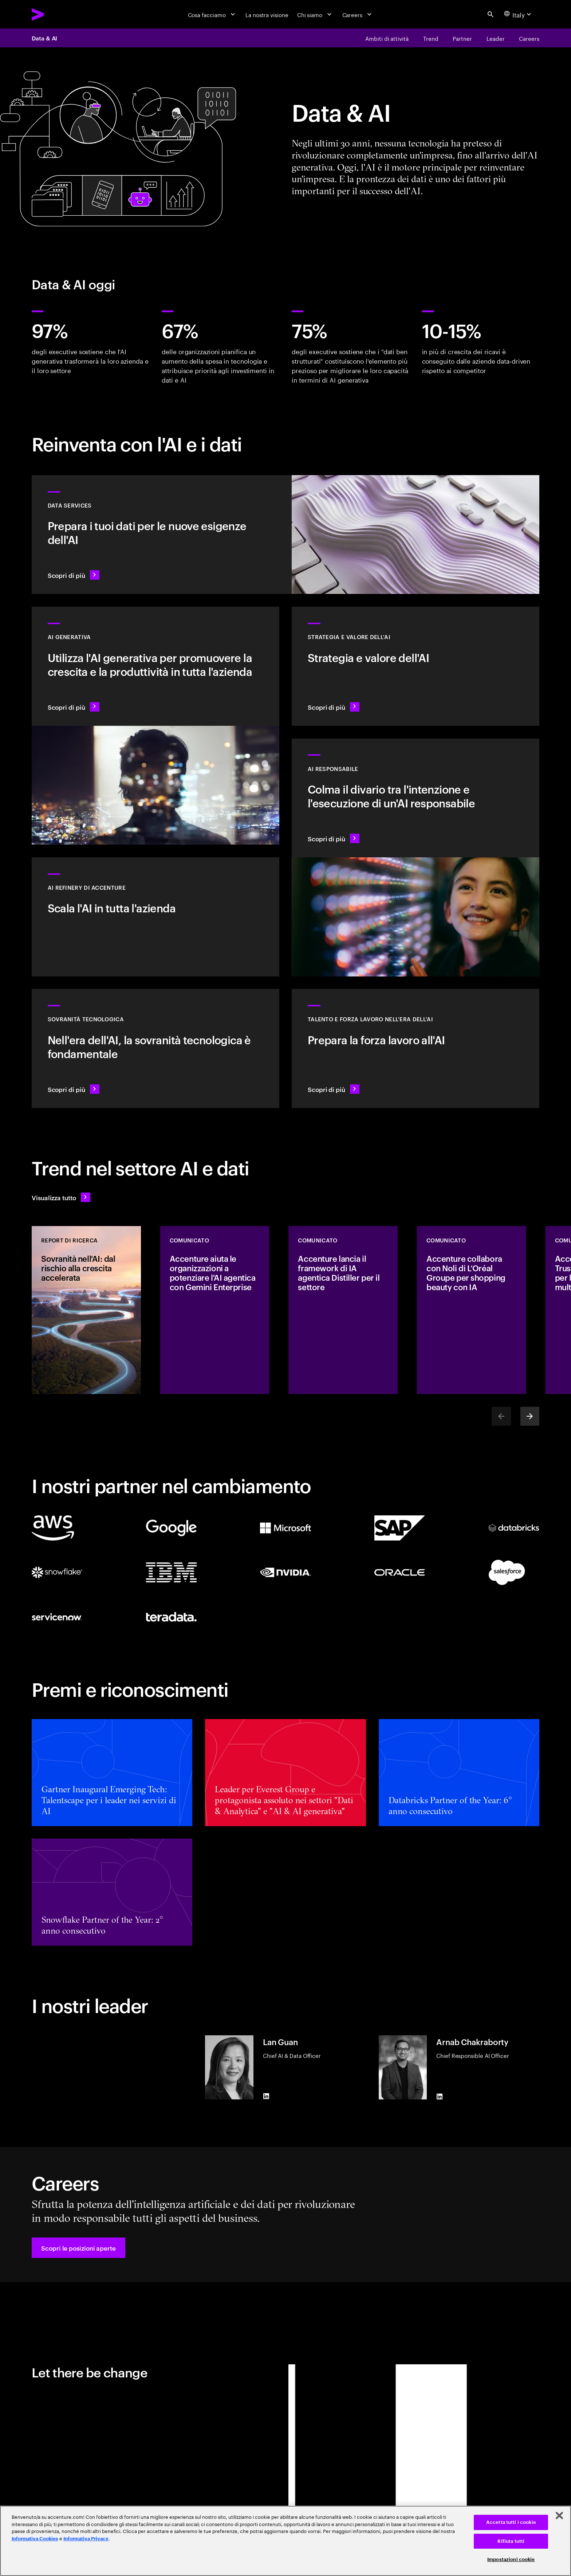 The width and height of the screenshot is (571, 2576). I want to click on [Scopri di più: La strategia ideale per guidare nel prossimo decennio], so click(415, 666).